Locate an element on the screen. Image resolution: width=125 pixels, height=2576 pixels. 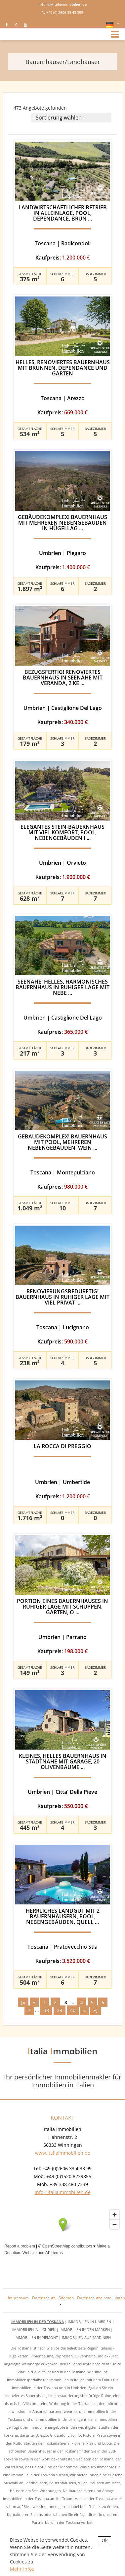
Datenschutzeinstellungen is located at coordinates (101, 2298).